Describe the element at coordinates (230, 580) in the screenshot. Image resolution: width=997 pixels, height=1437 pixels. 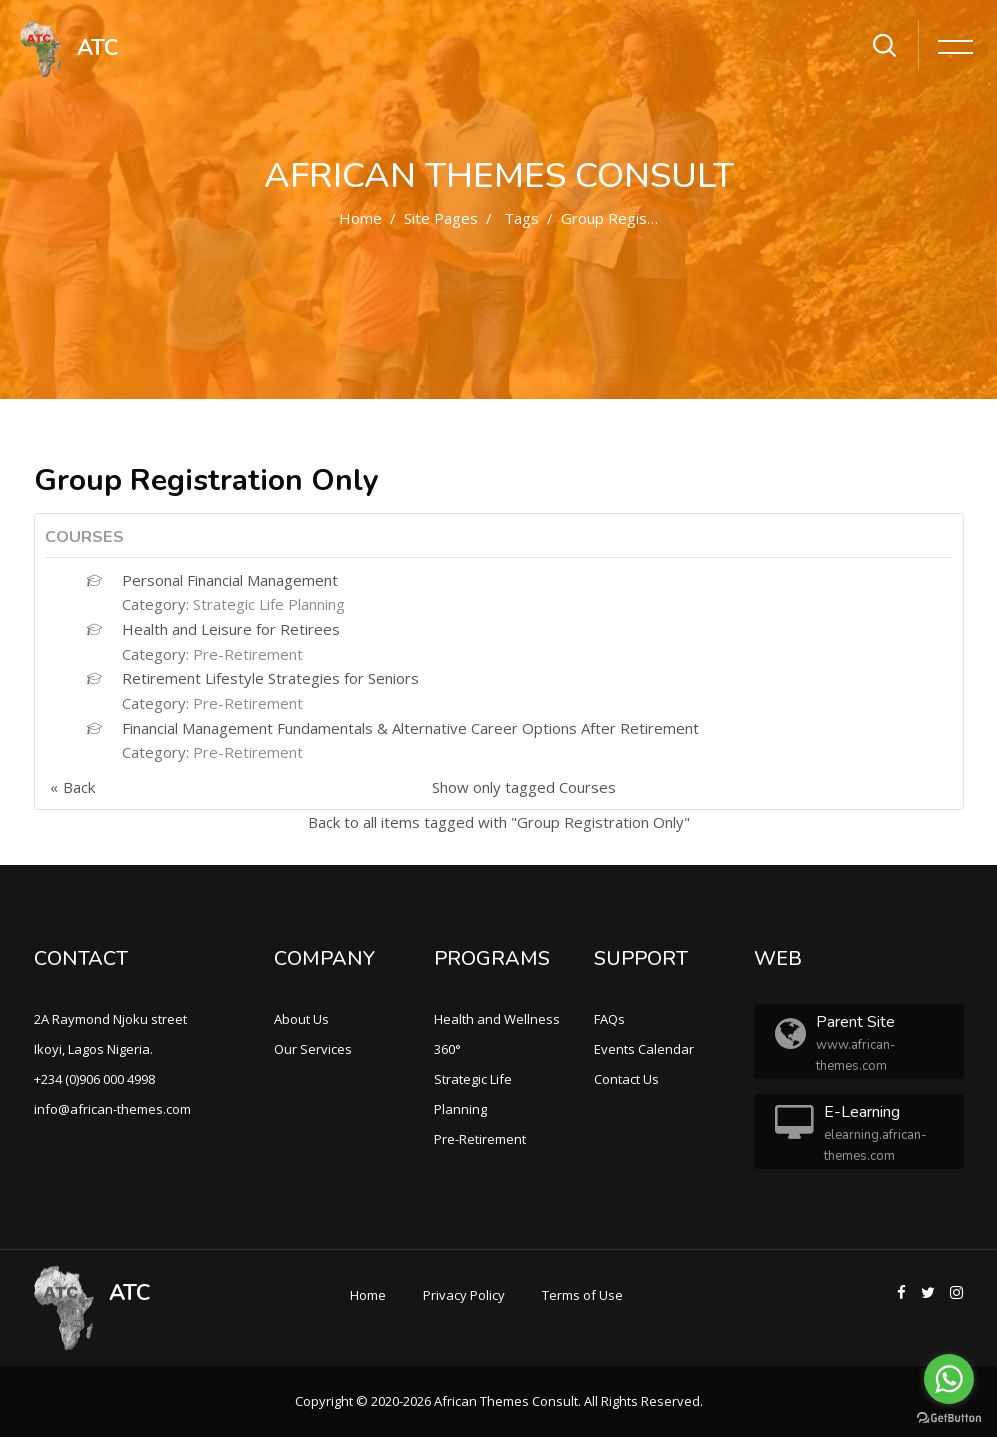
I see `Personal Financial Management` at that location.